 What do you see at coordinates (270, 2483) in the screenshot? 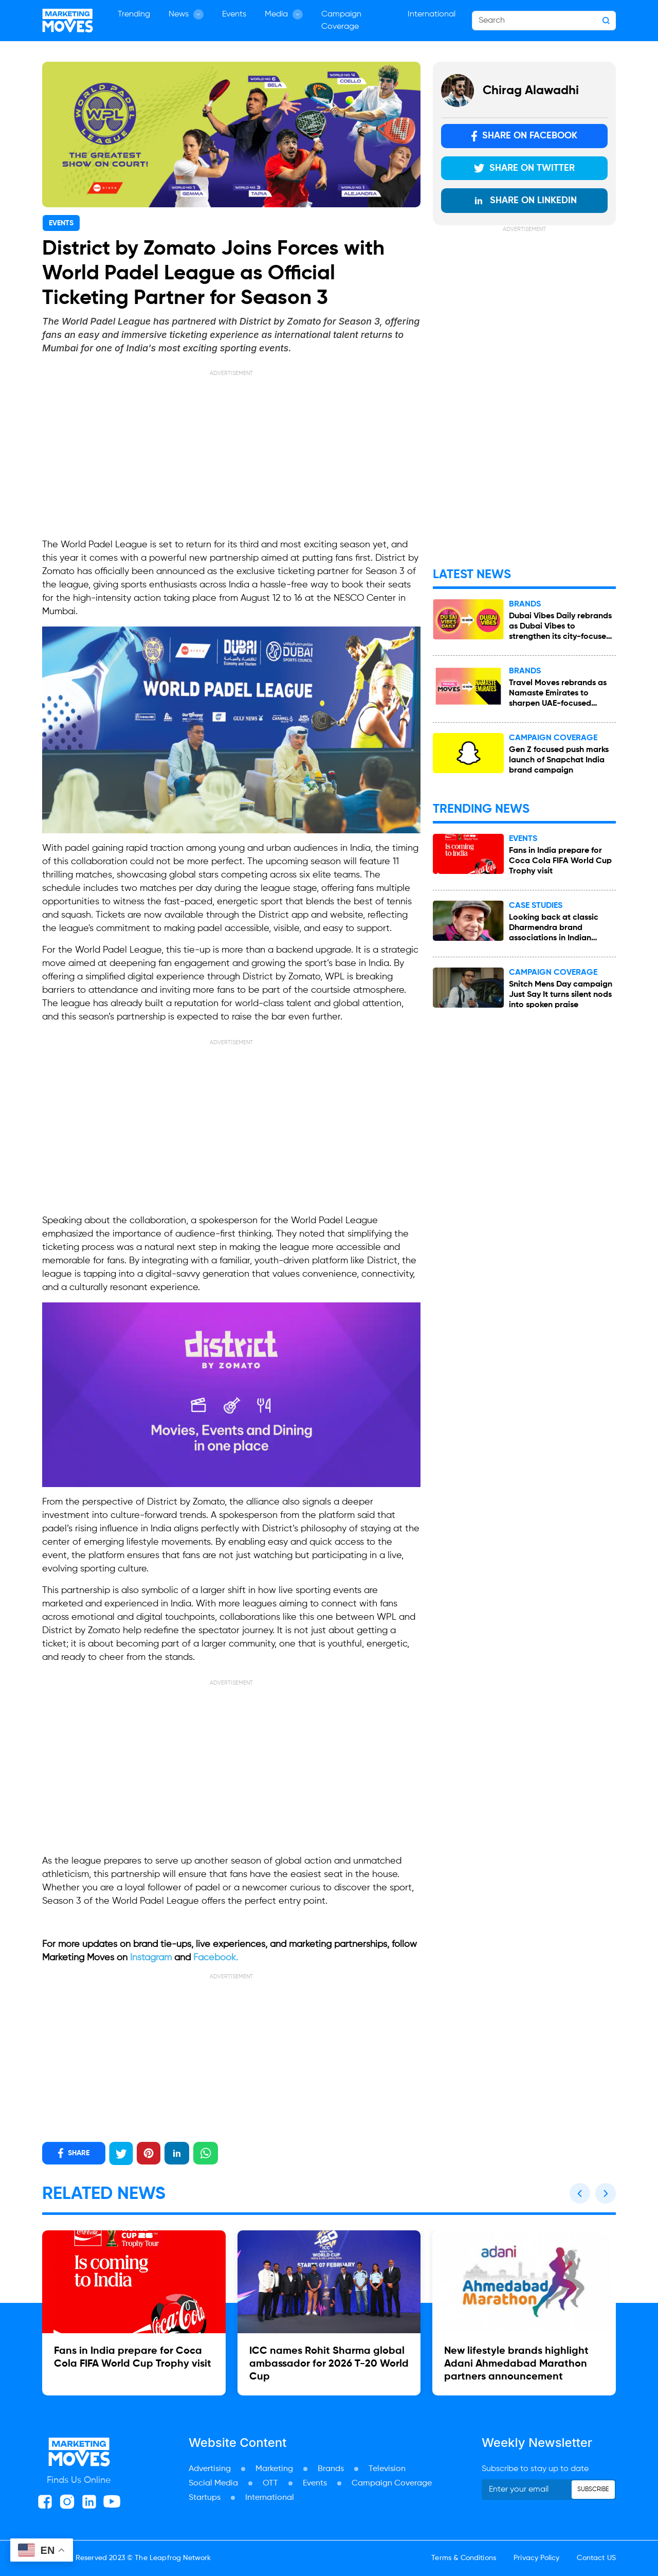
I see `OTT` at bounding box center [270, 2483].